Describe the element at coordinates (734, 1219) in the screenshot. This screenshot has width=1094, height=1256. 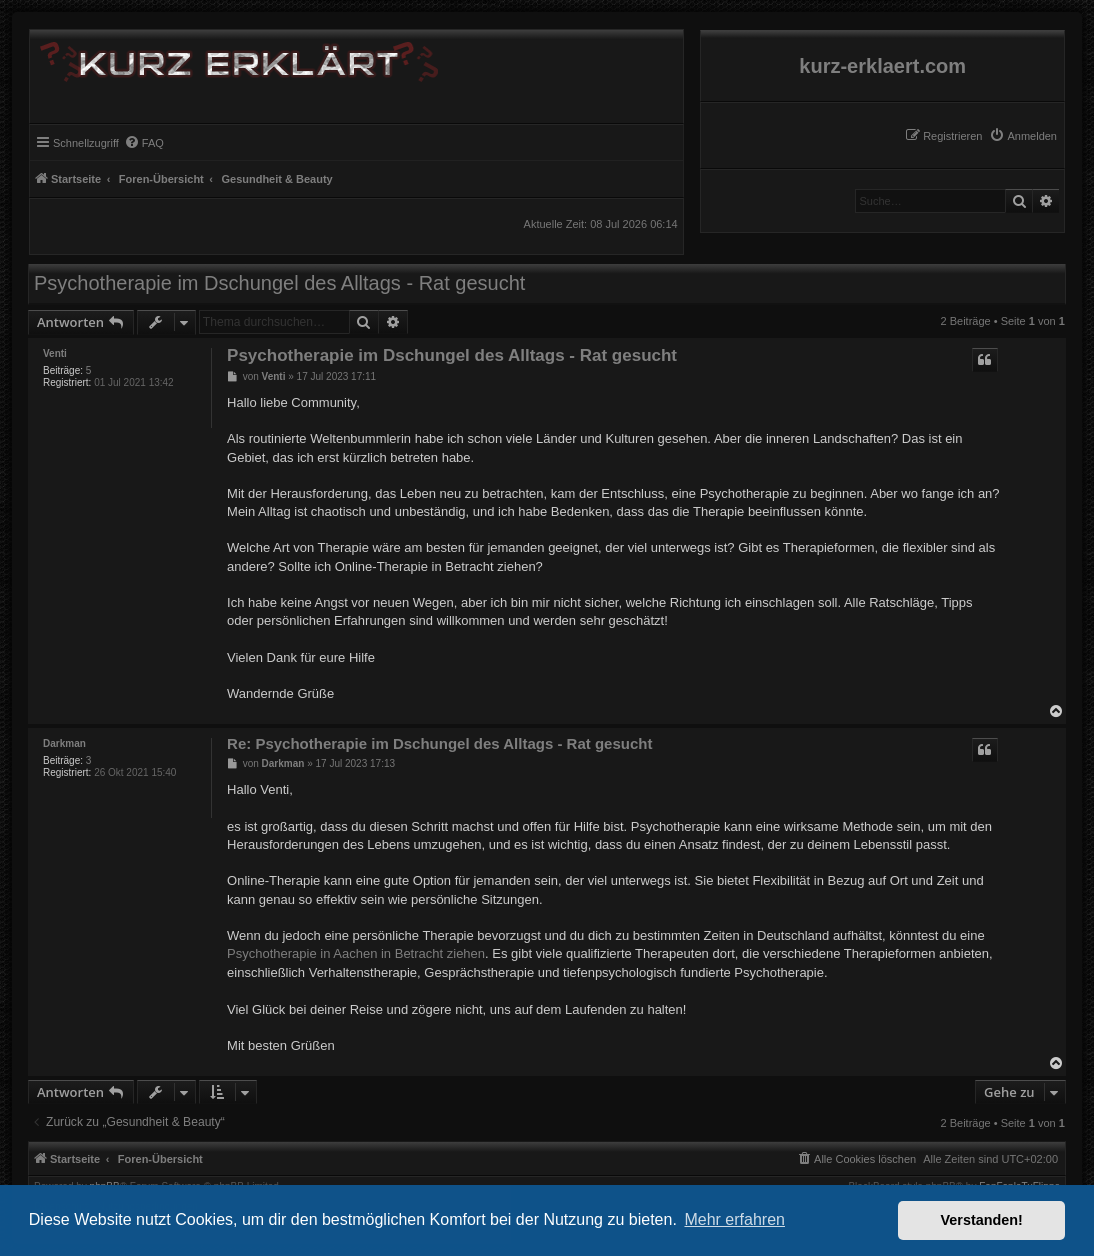
I see `Mehr erfahren [button]` at that location.